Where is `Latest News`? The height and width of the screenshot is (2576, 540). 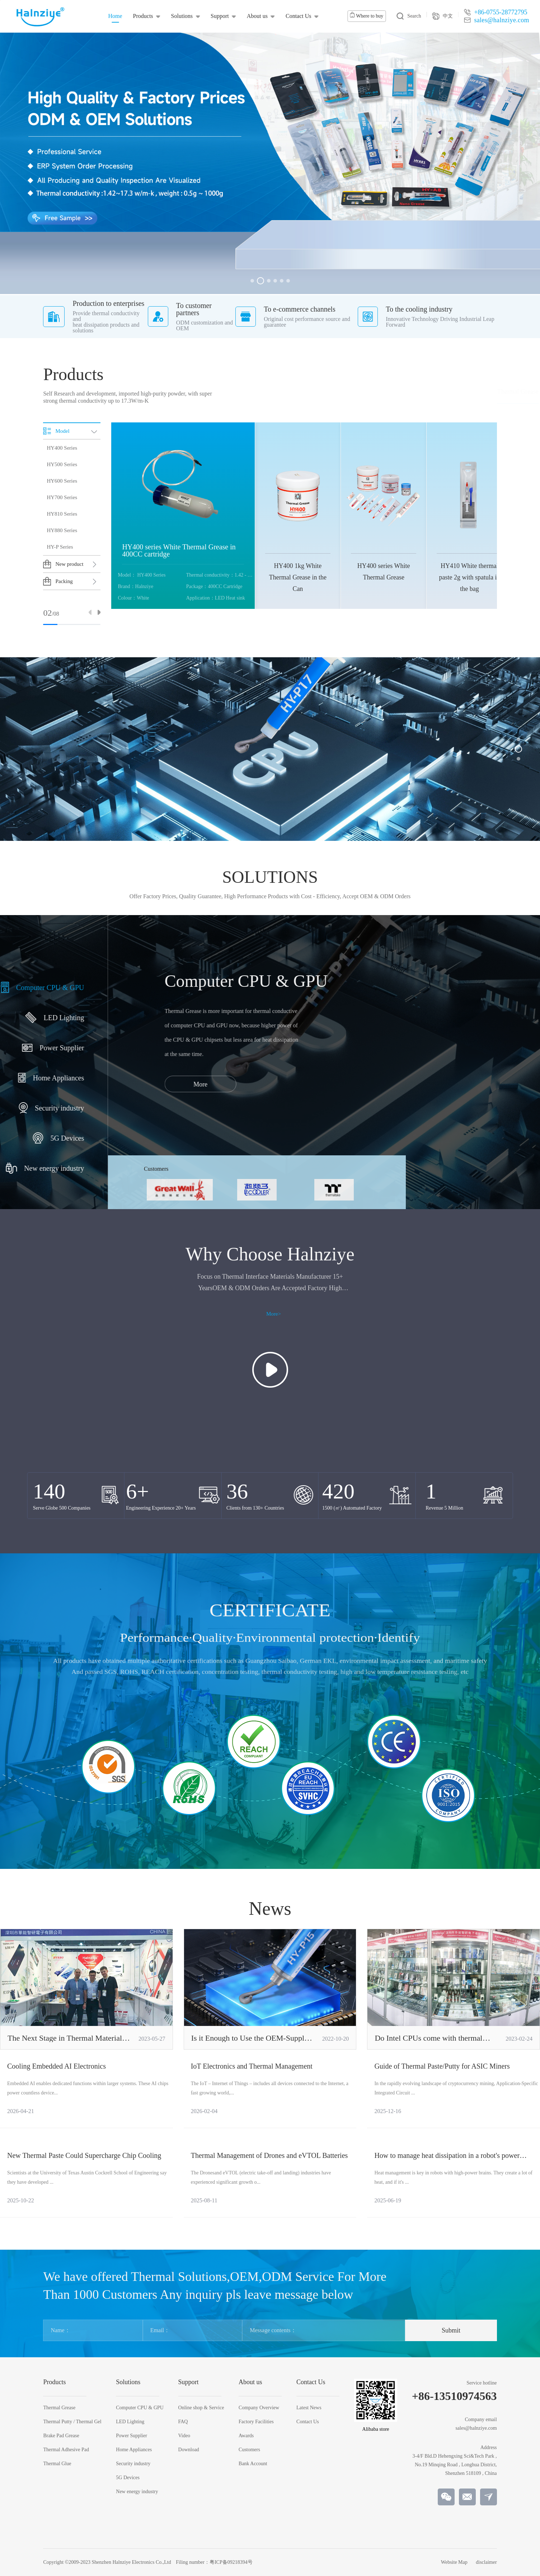 Latest News is located at coordinates (308, 2407).